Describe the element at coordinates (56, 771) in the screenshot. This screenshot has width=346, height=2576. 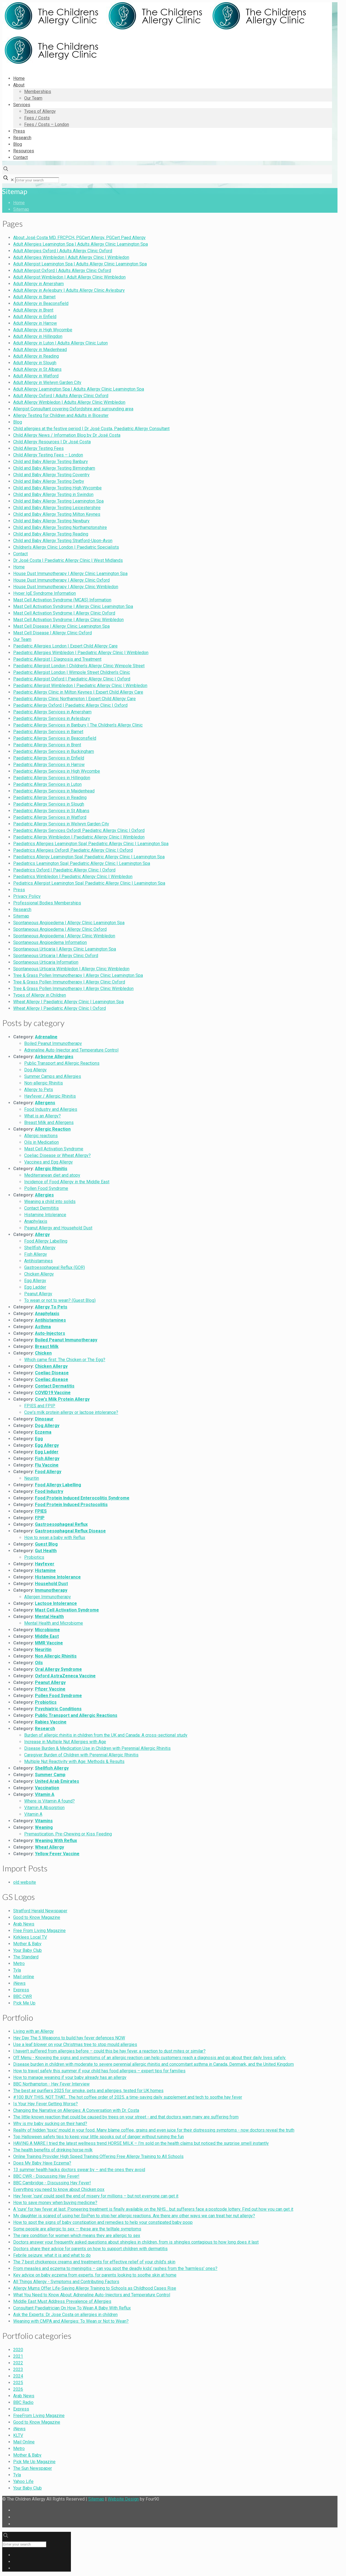
I see `Paediatric Allergy Services in High Wycombe` at that location.